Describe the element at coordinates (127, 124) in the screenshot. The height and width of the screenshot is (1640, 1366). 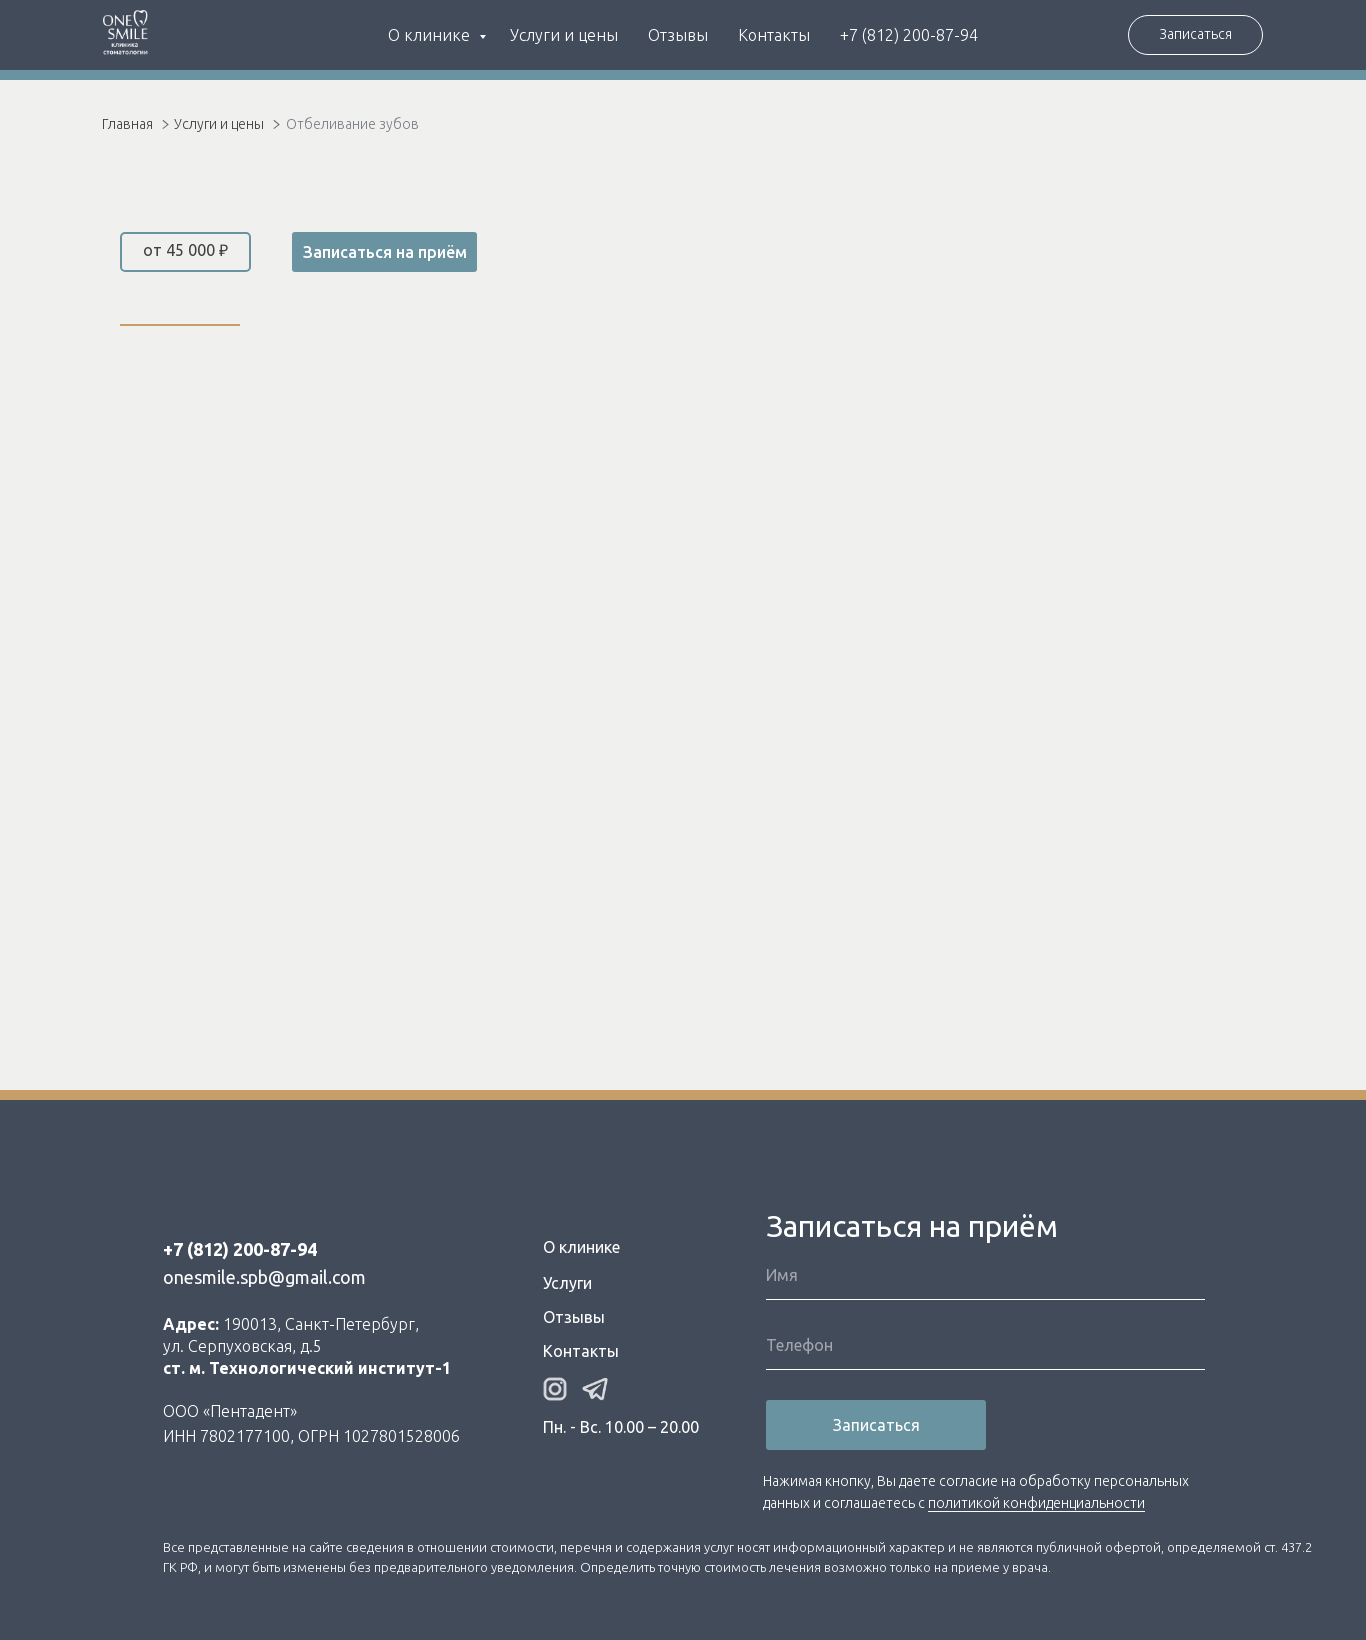
I see `Главная` at that location.